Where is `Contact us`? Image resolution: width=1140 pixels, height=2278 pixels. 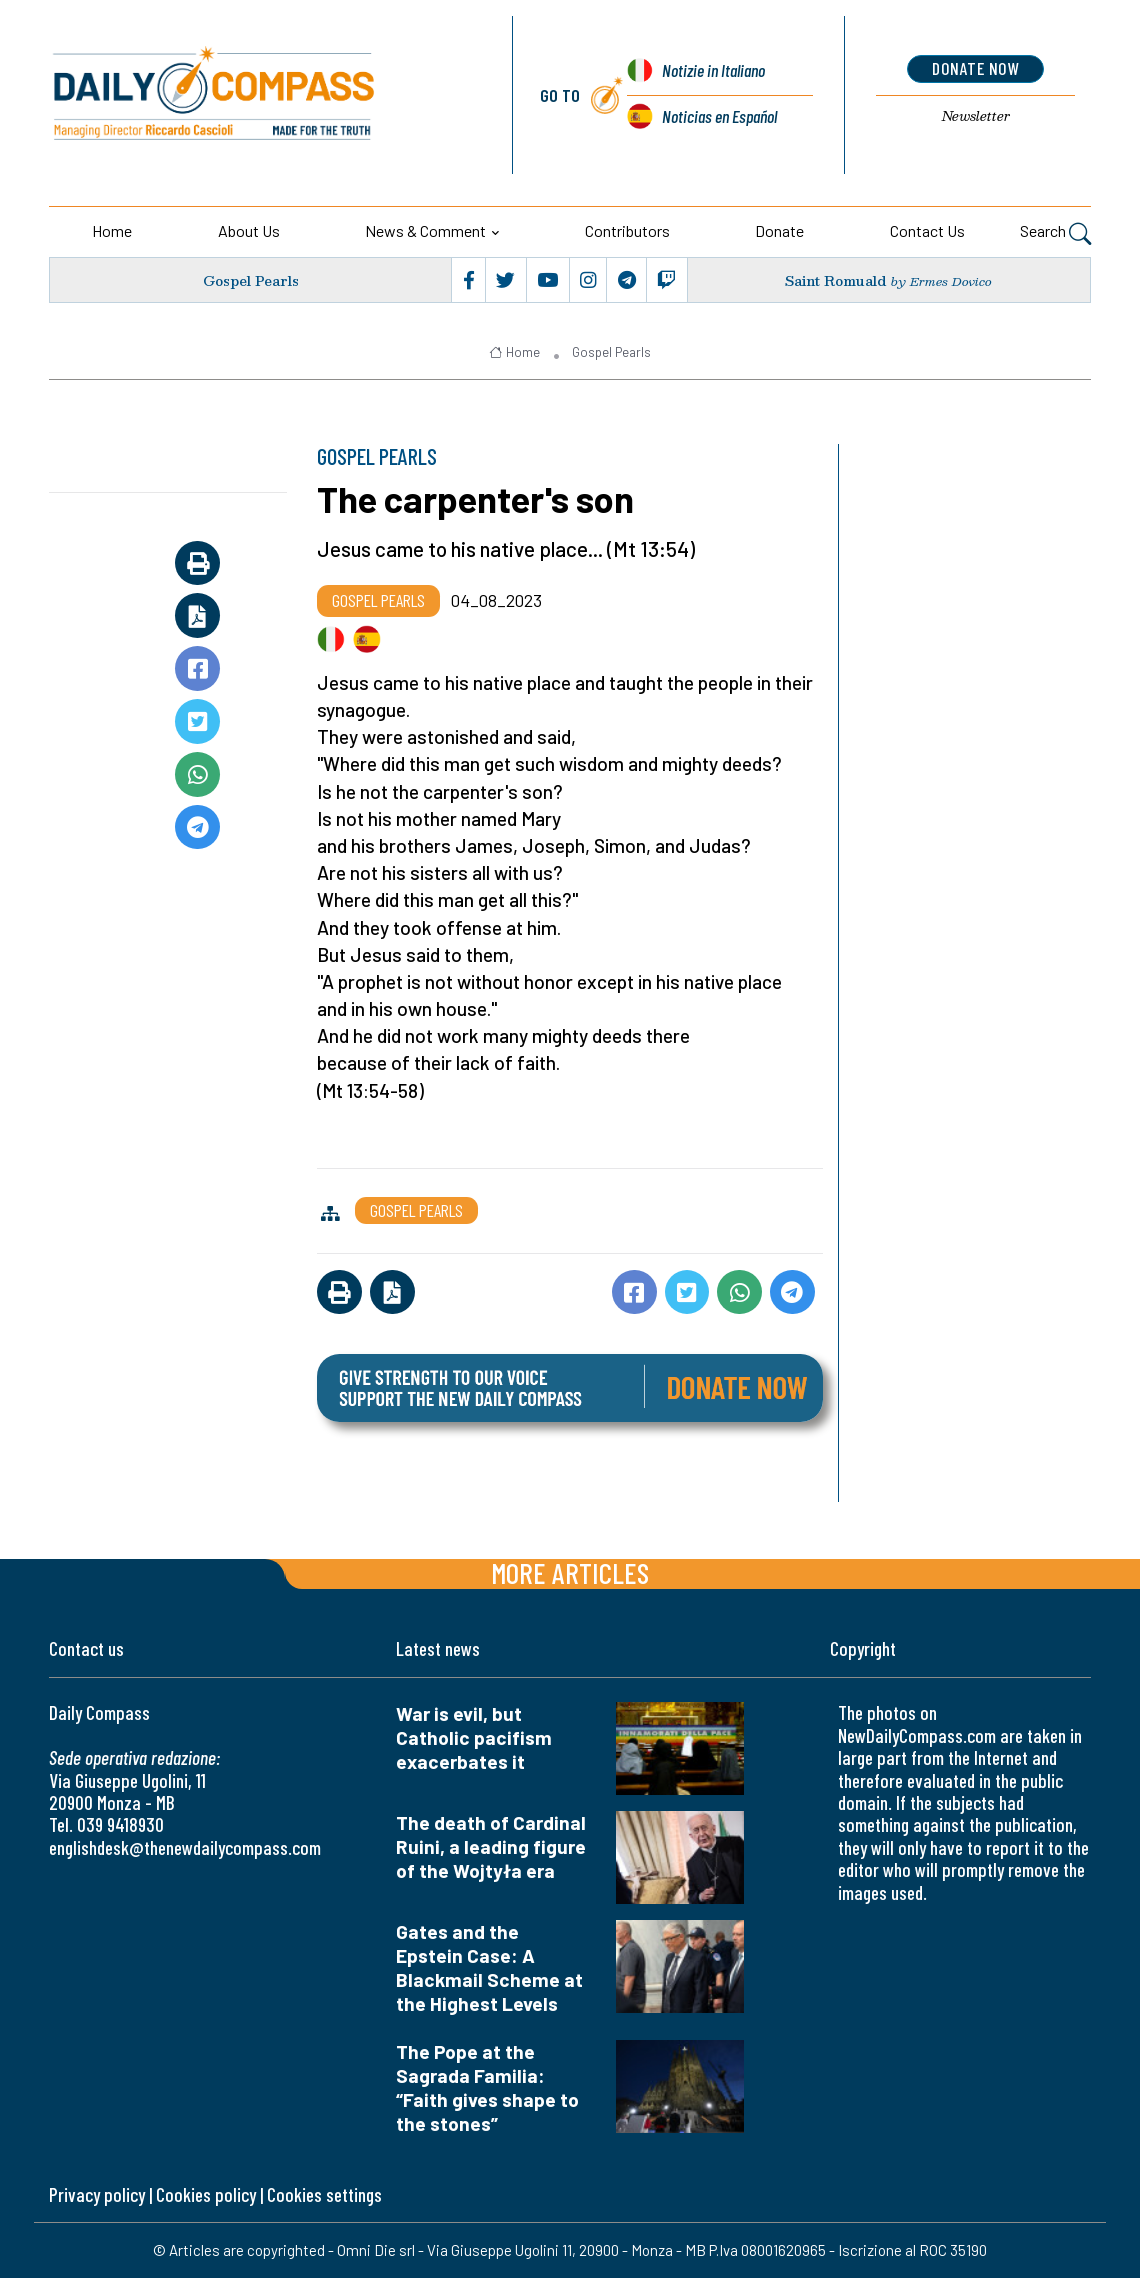 Contact us is located at coordinates (927, 230).